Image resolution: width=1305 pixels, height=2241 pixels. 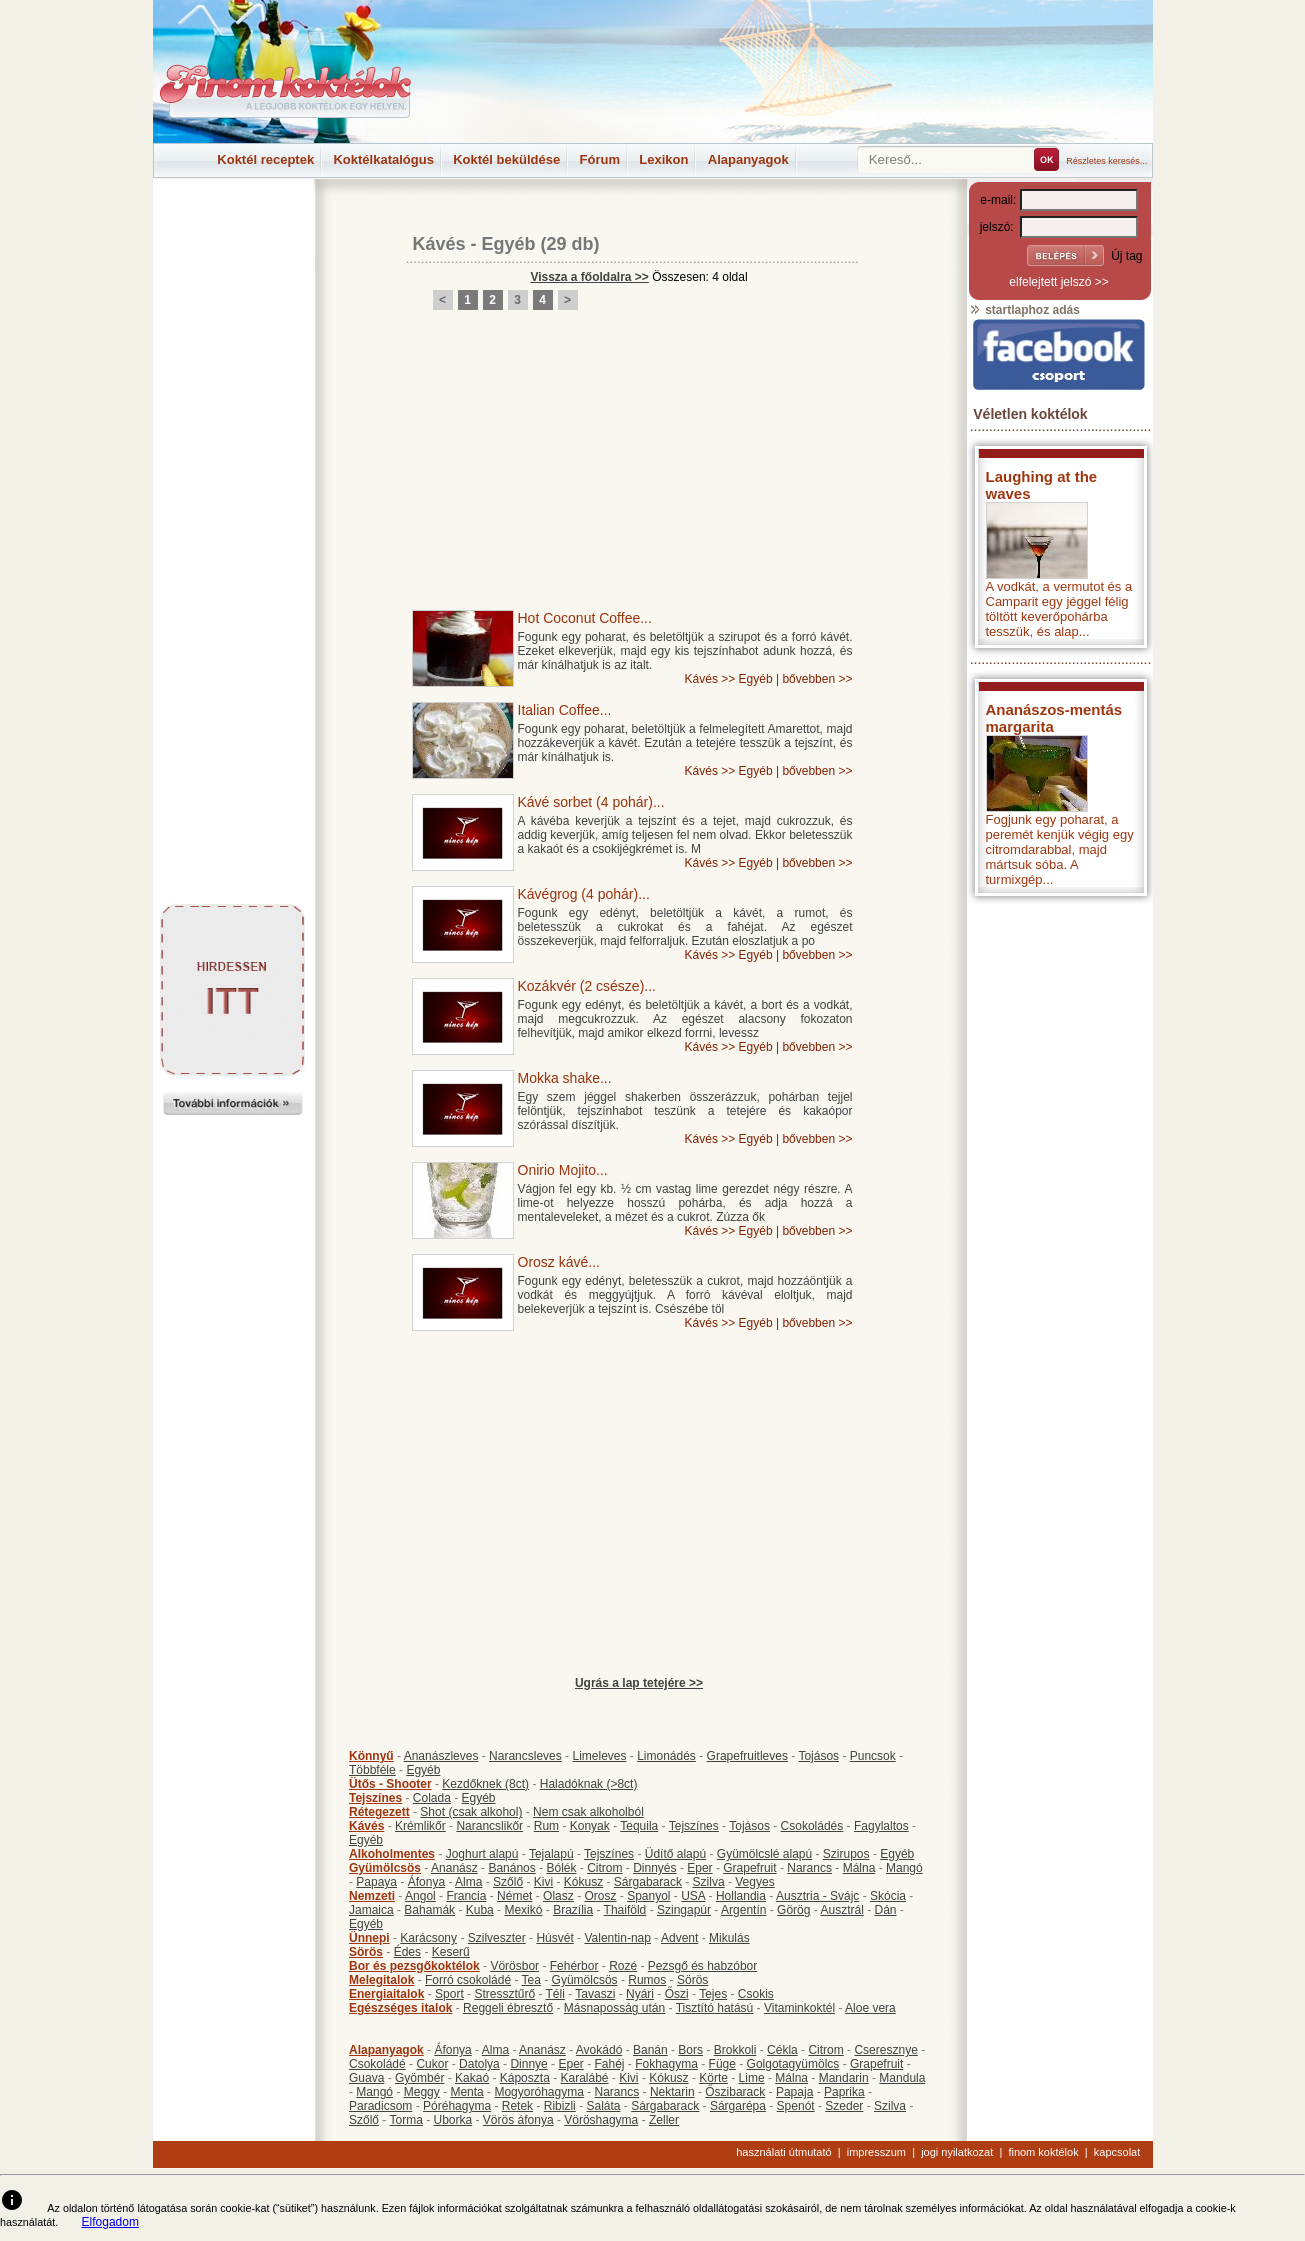 What do you see at coordinates (844, 2092) in the screenshot?
I see `Paprika` at bounding box center [844, 2092].